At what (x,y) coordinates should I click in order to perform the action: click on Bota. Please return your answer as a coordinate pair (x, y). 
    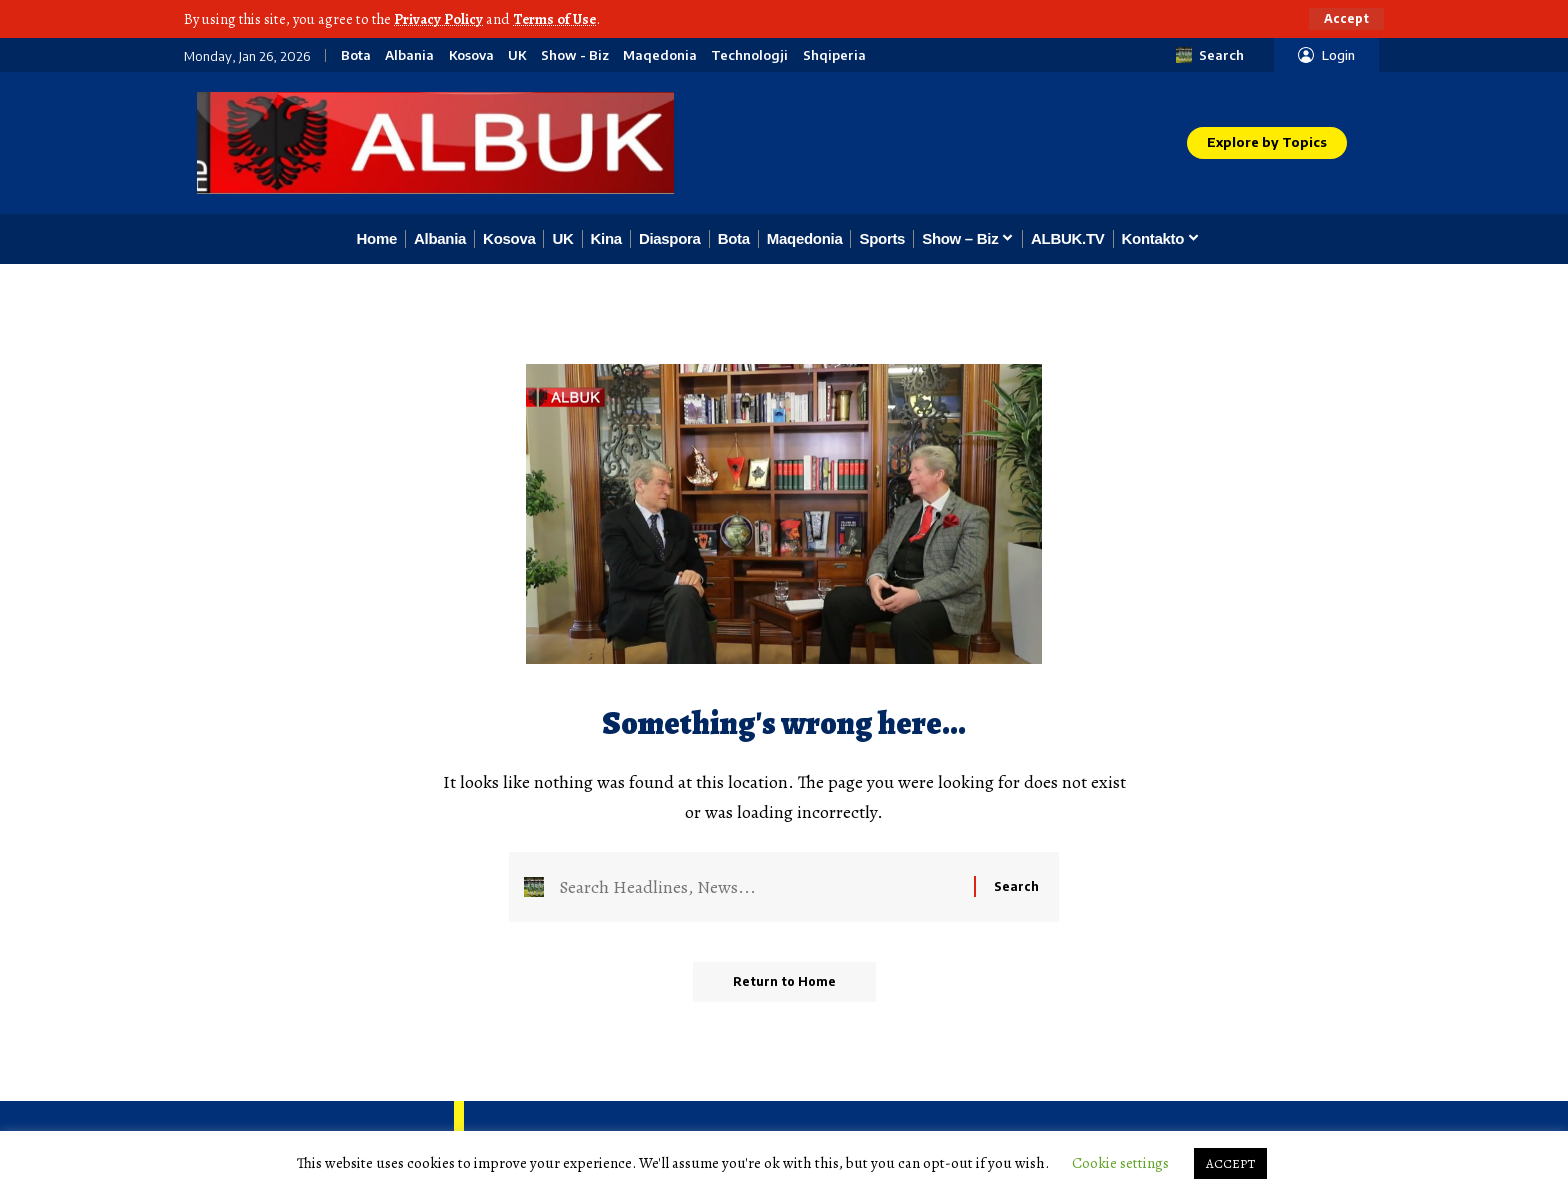
    Looking at the image, I should click on (356, 55).